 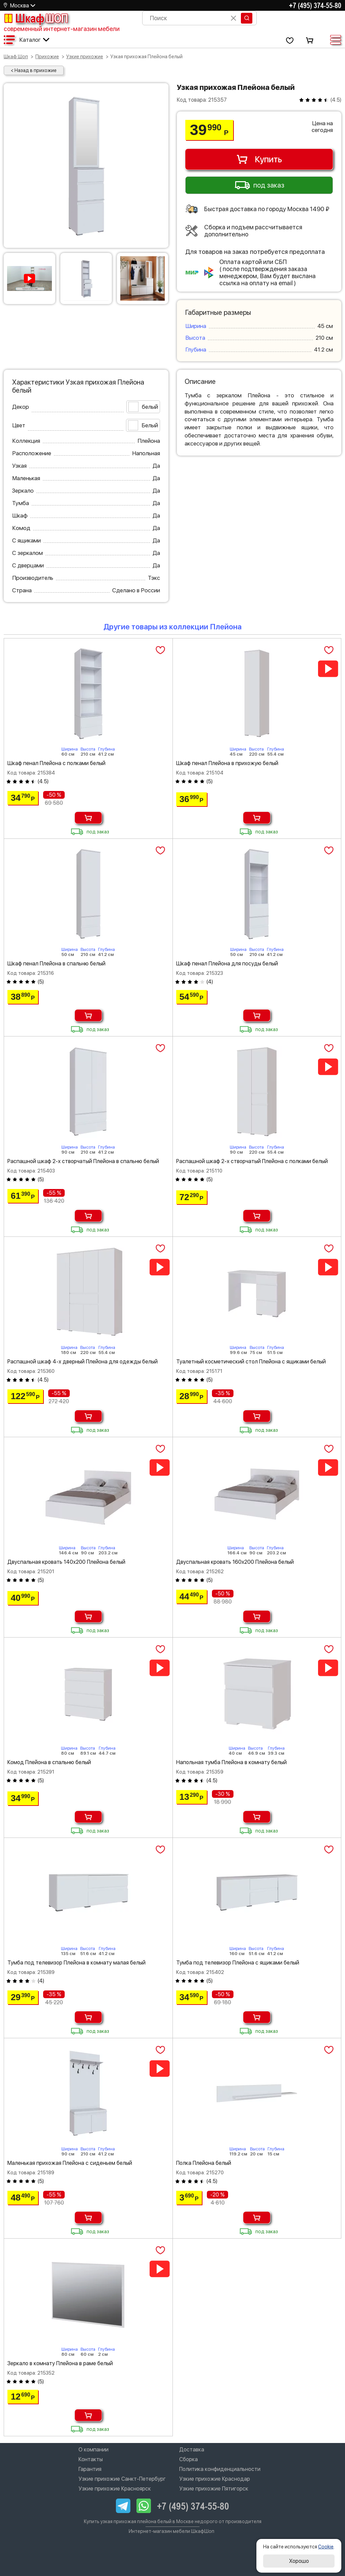 I want to click on Шкаф пенал Плейона в спальню белый, so click(x=56, y=963).